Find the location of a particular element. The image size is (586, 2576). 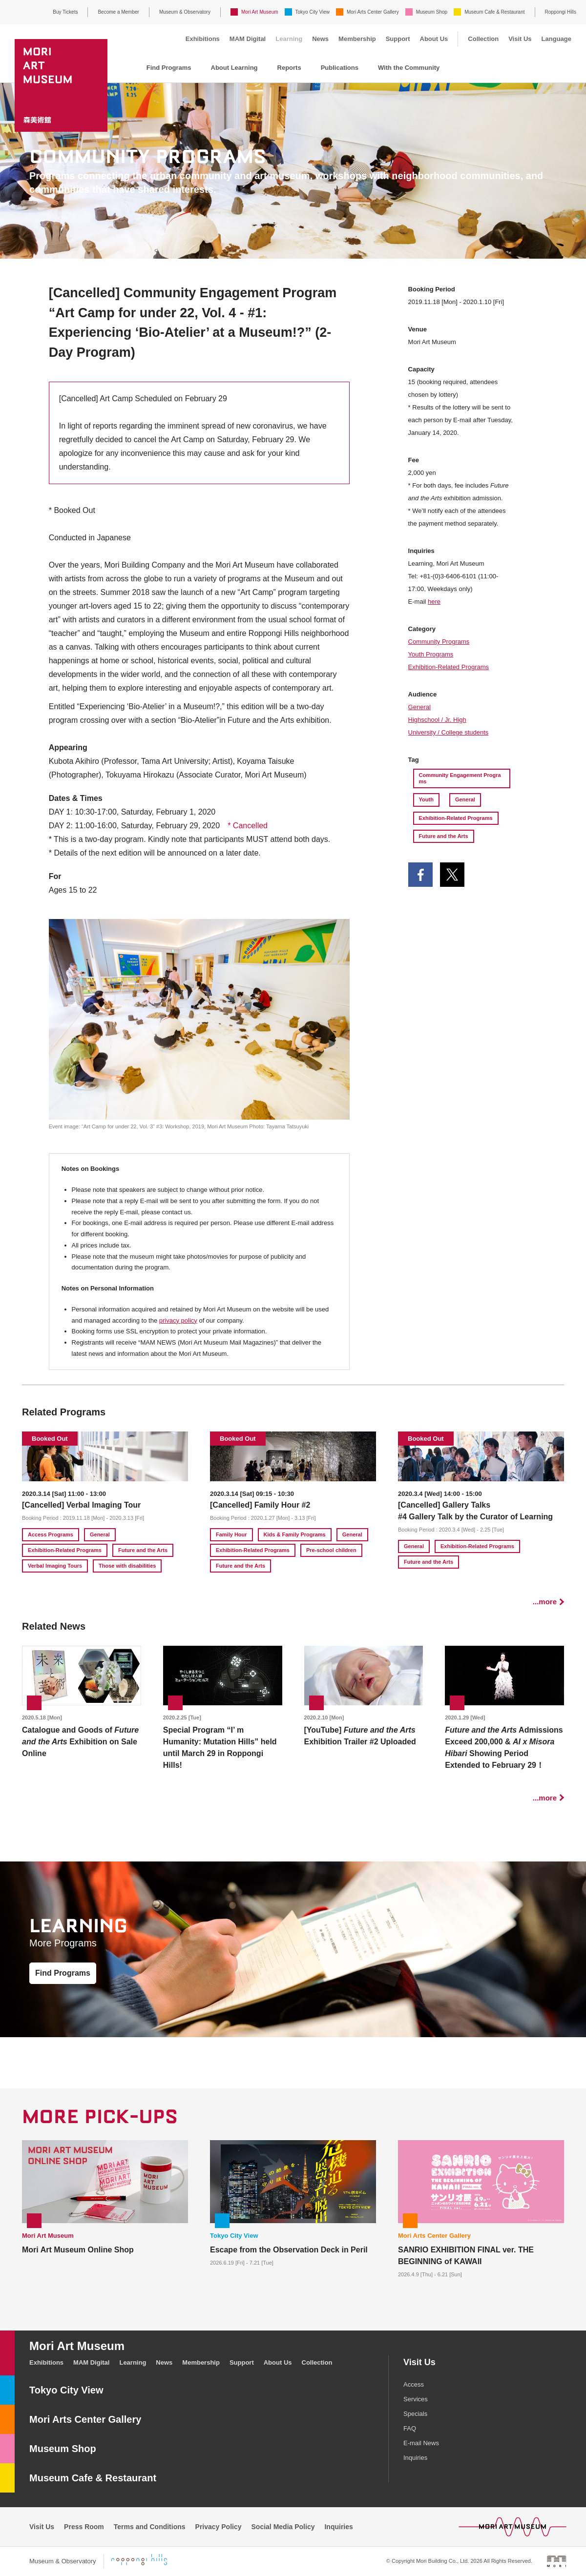

Kids & Family Programs is located at coordinates (295, 1534).